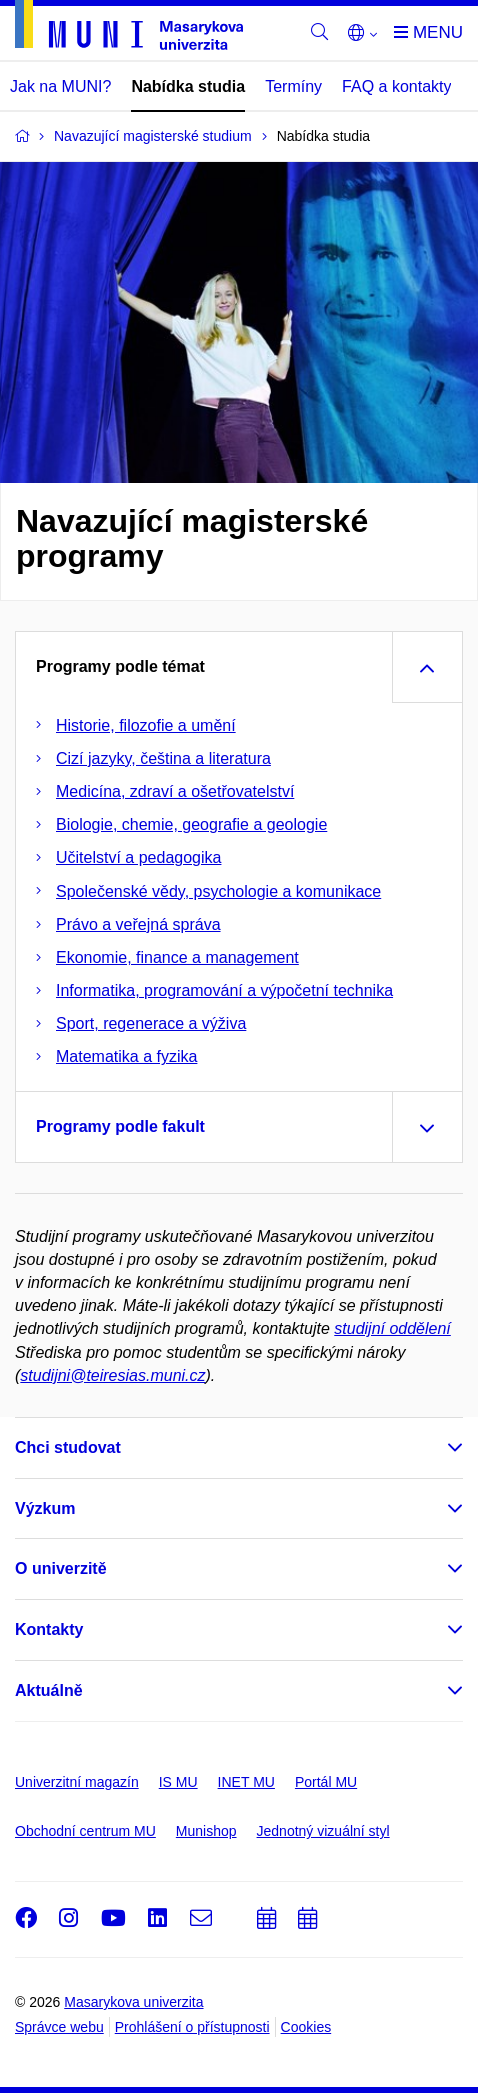 The height and width of the screenshot is (2093, 478). What do you see at coordinates (146, 725) in the screenshot?
I see `Historie, filozofie a umění` at bounding box center [146, 725].